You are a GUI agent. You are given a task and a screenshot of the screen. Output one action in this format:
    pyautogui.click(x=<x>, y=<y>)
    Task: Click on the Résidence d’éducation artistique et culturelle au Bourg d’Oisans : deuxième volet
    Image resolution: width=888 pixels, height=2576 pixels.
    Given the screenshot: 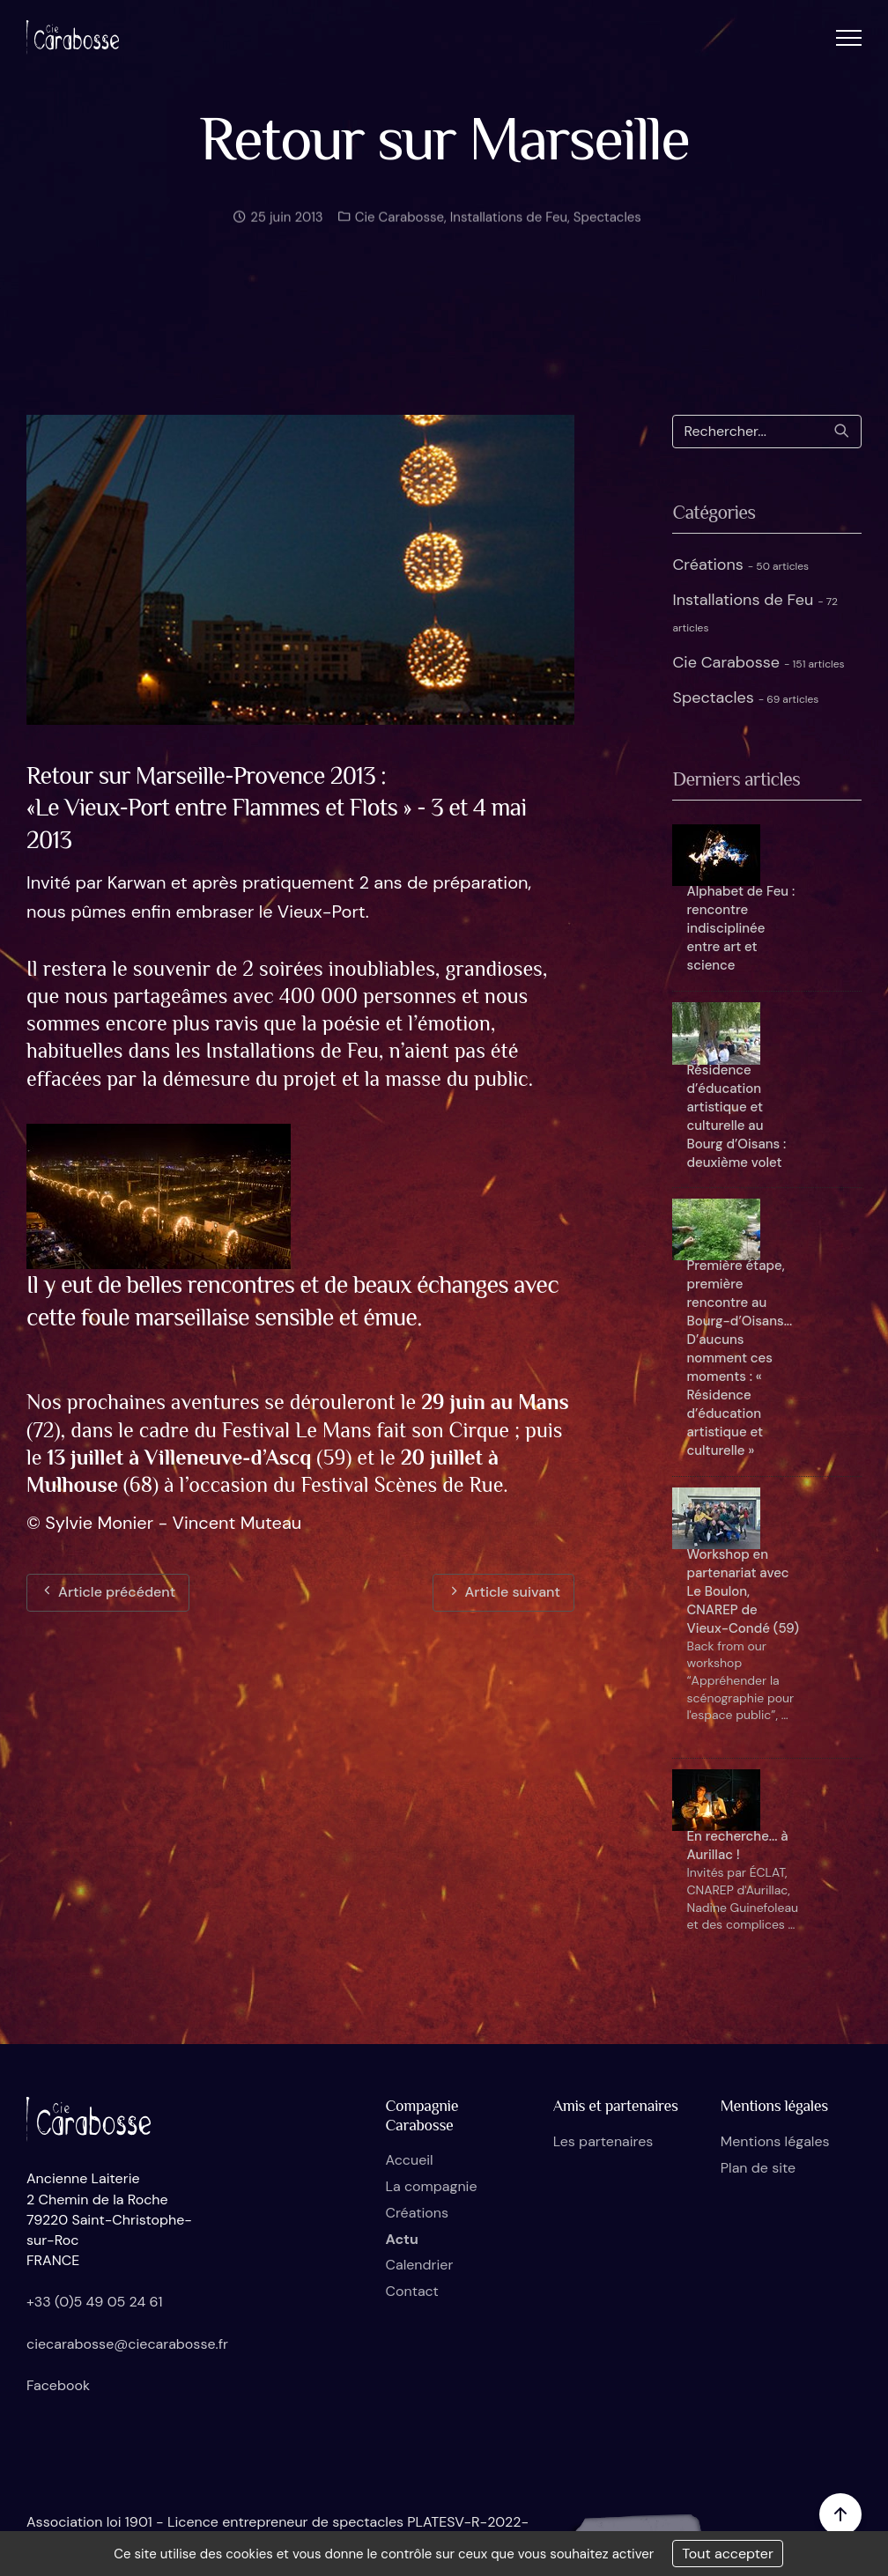 What is the action you would take?
    pyautogui.click(x=736, y=1116)
    